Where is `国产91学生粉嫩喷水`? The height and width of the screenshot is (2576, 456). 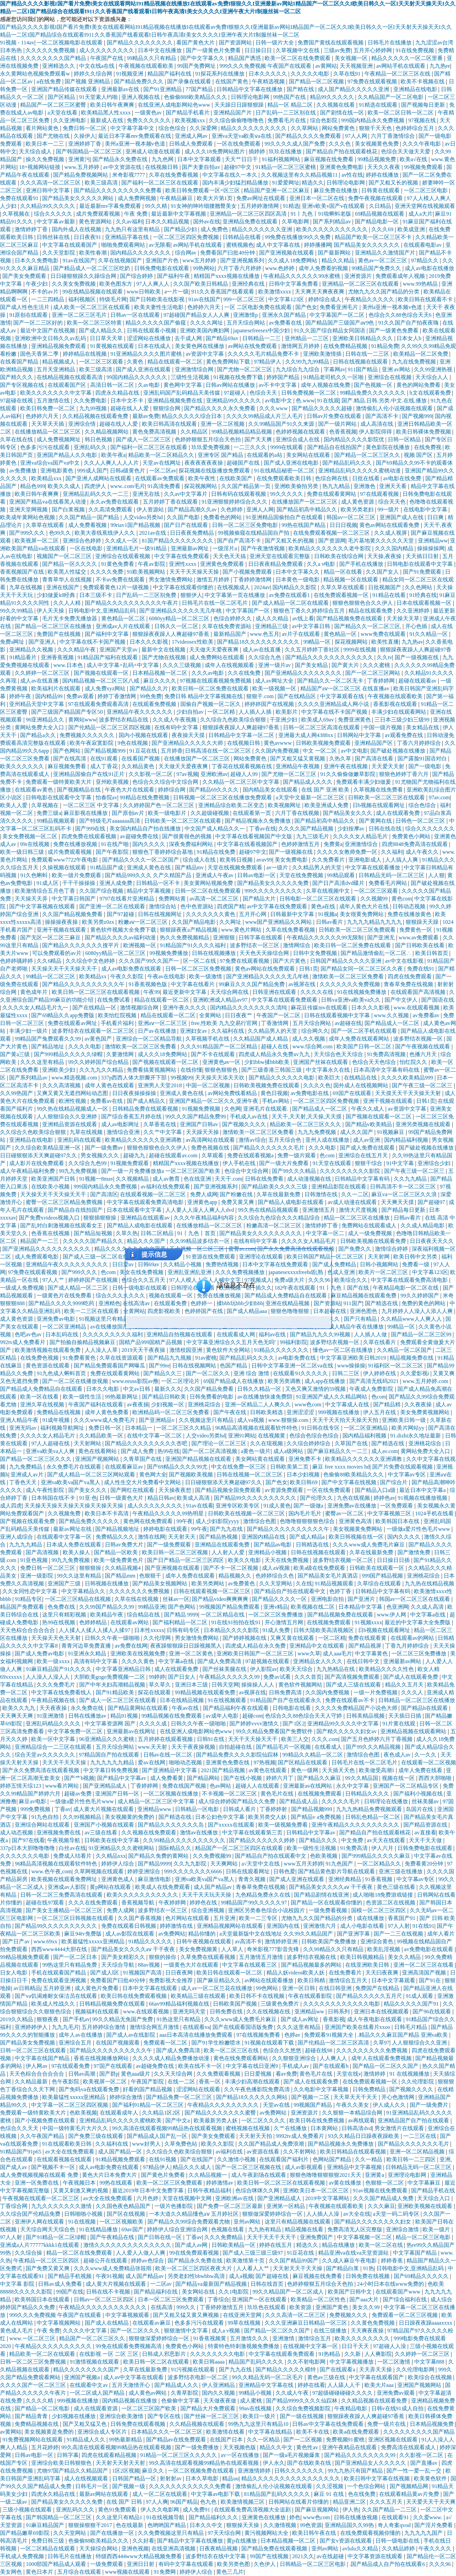
国产91学生粉嫩喷水 is located at coordinates (216, 2042).